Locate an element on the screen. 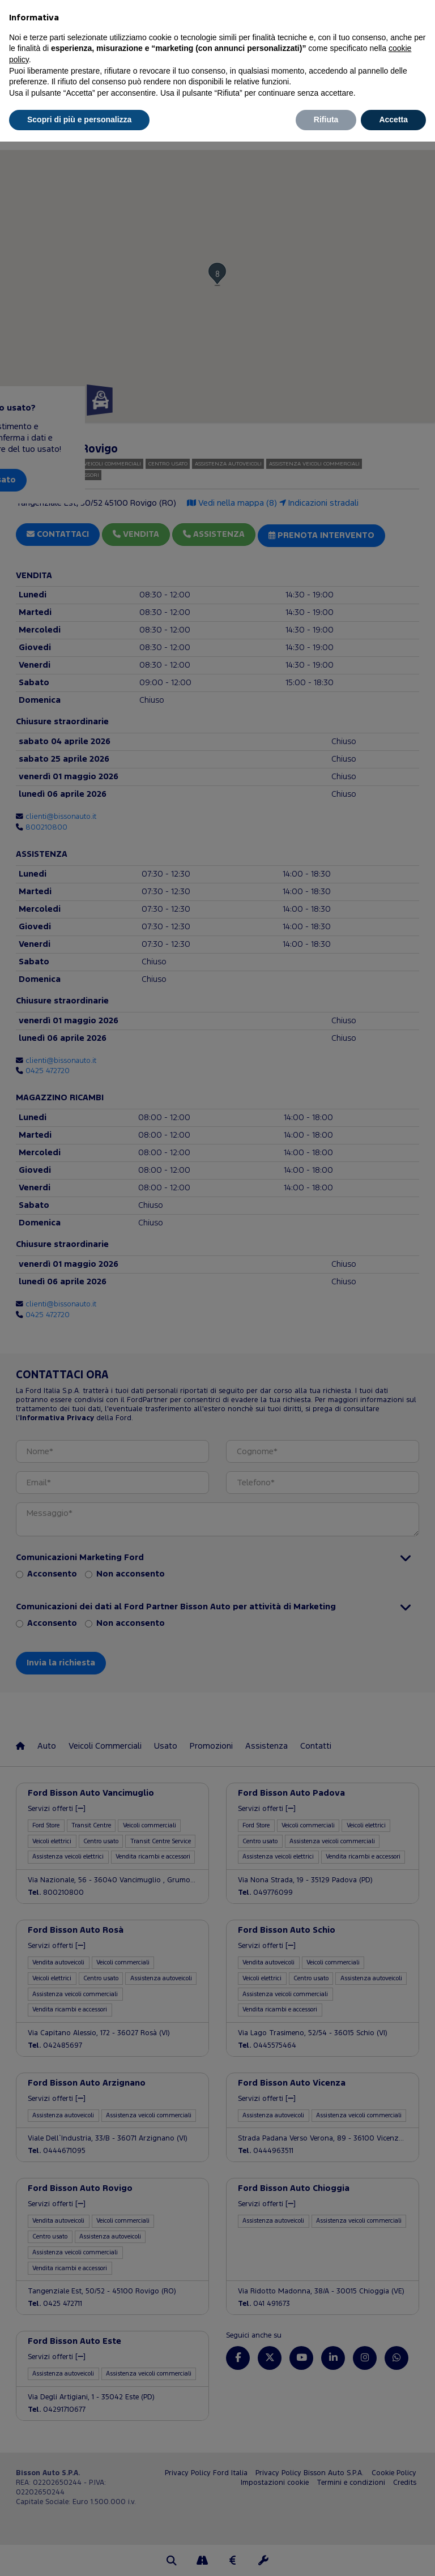 Image resolution: width=435 pixels, height=2576 pixels. Rifiuta [button] is located at coordinates (326, 119).